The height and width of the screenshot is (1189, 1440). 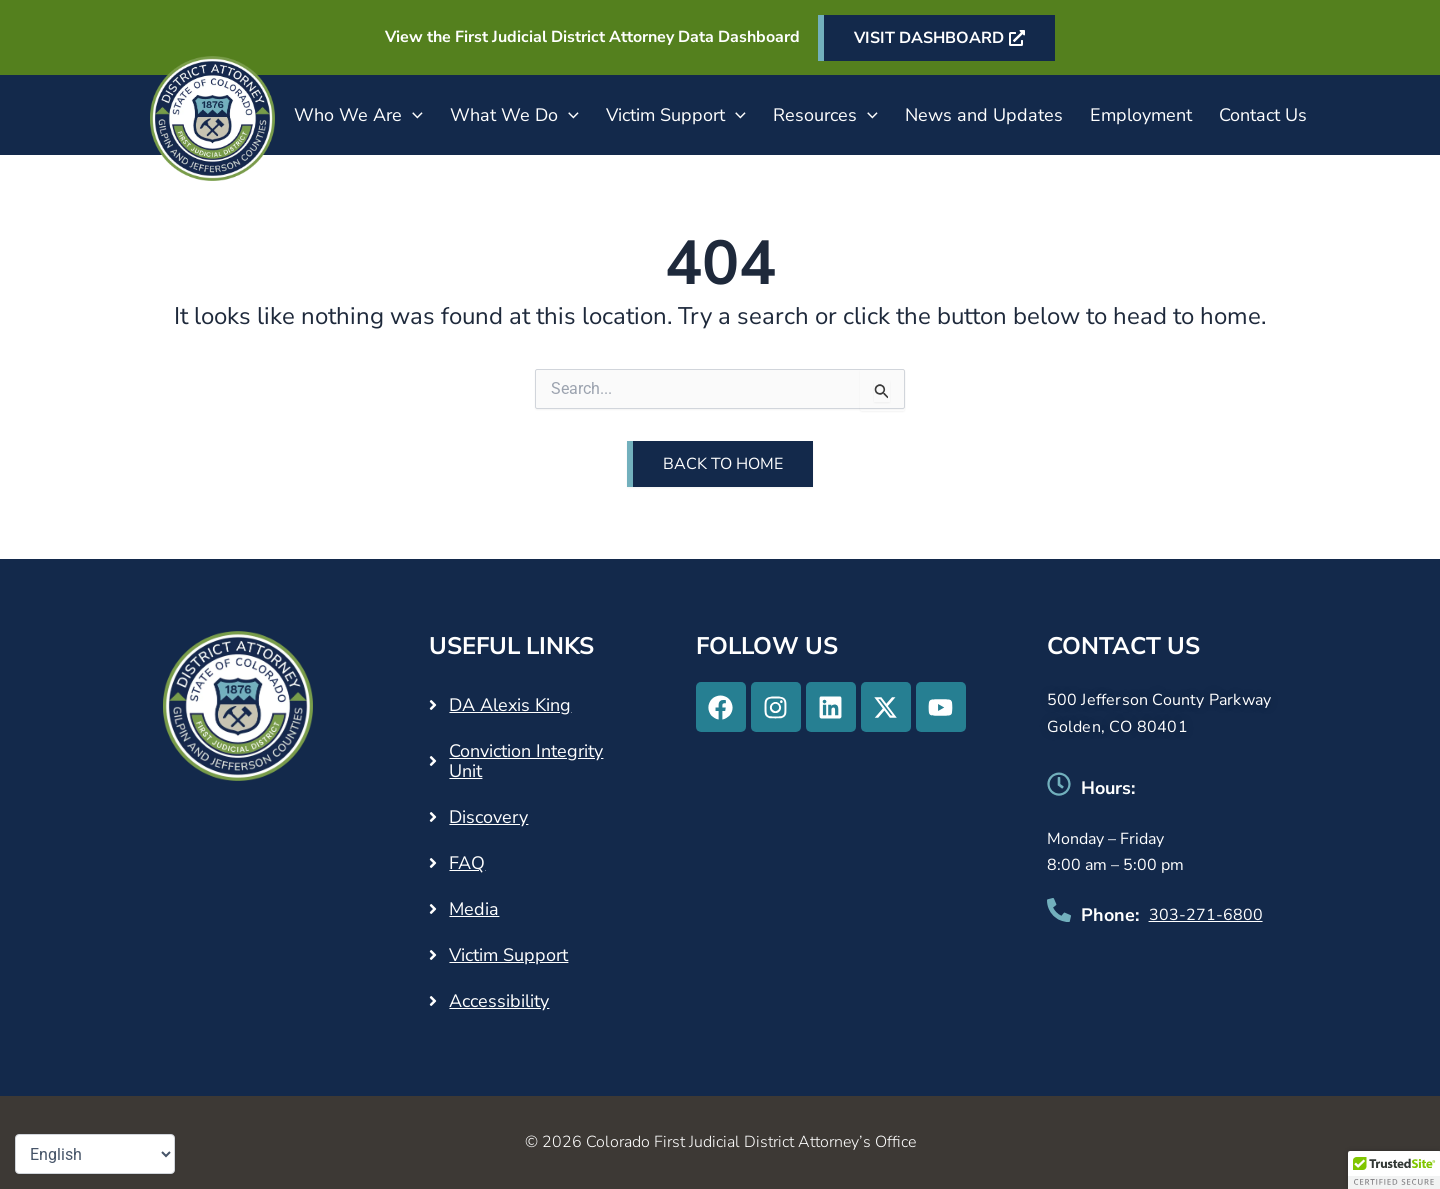 What do you see at coordinates (412, 115) in the screenshot?
I see `[application]` at bounding box center [412, 115].